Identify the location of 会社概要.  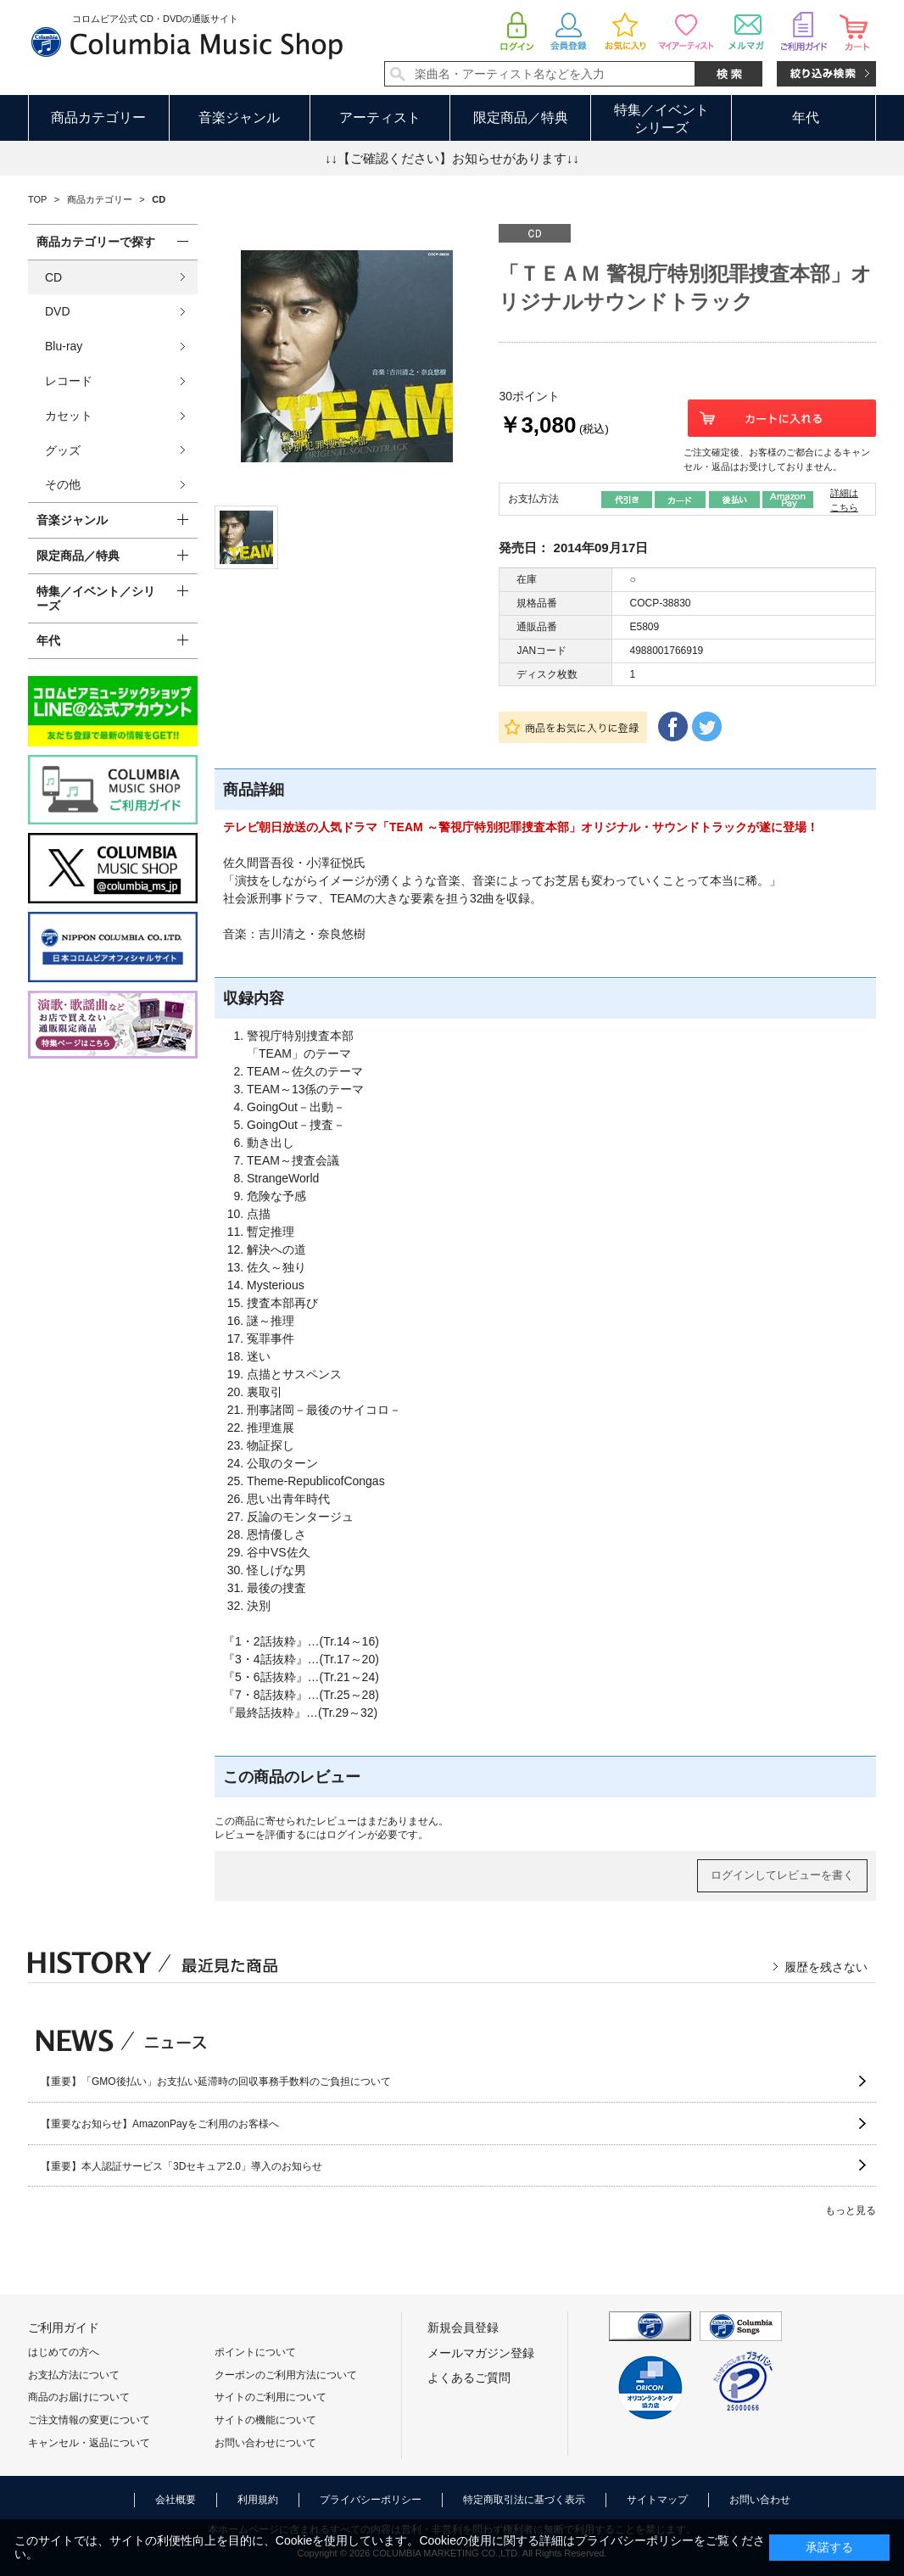
(175, 2500).